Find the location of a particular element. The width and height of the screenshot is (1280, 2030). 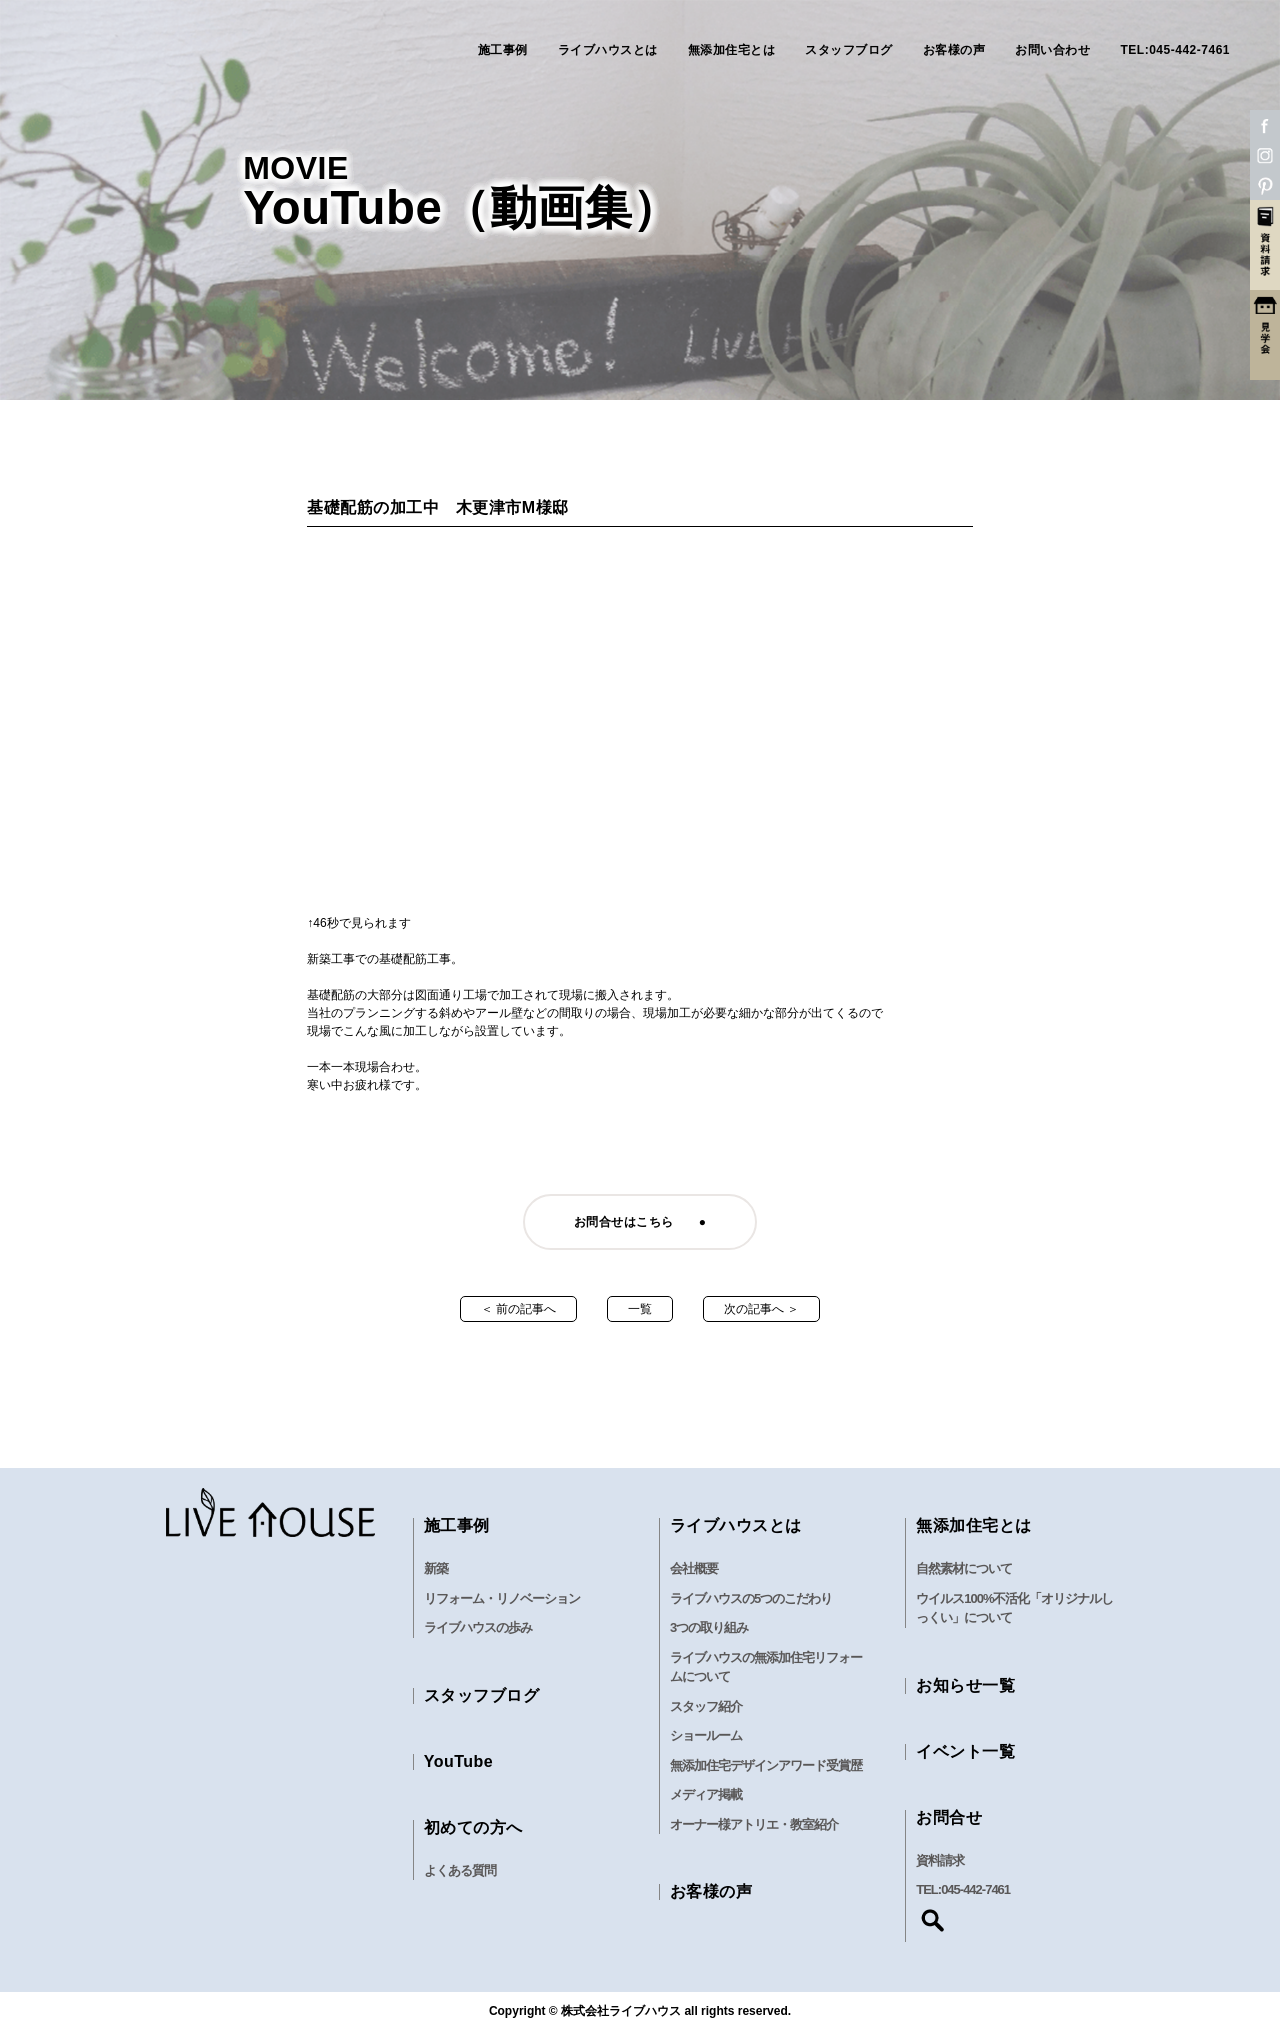

リフォーム・リノベーション is located at coordinates (502, 1598).